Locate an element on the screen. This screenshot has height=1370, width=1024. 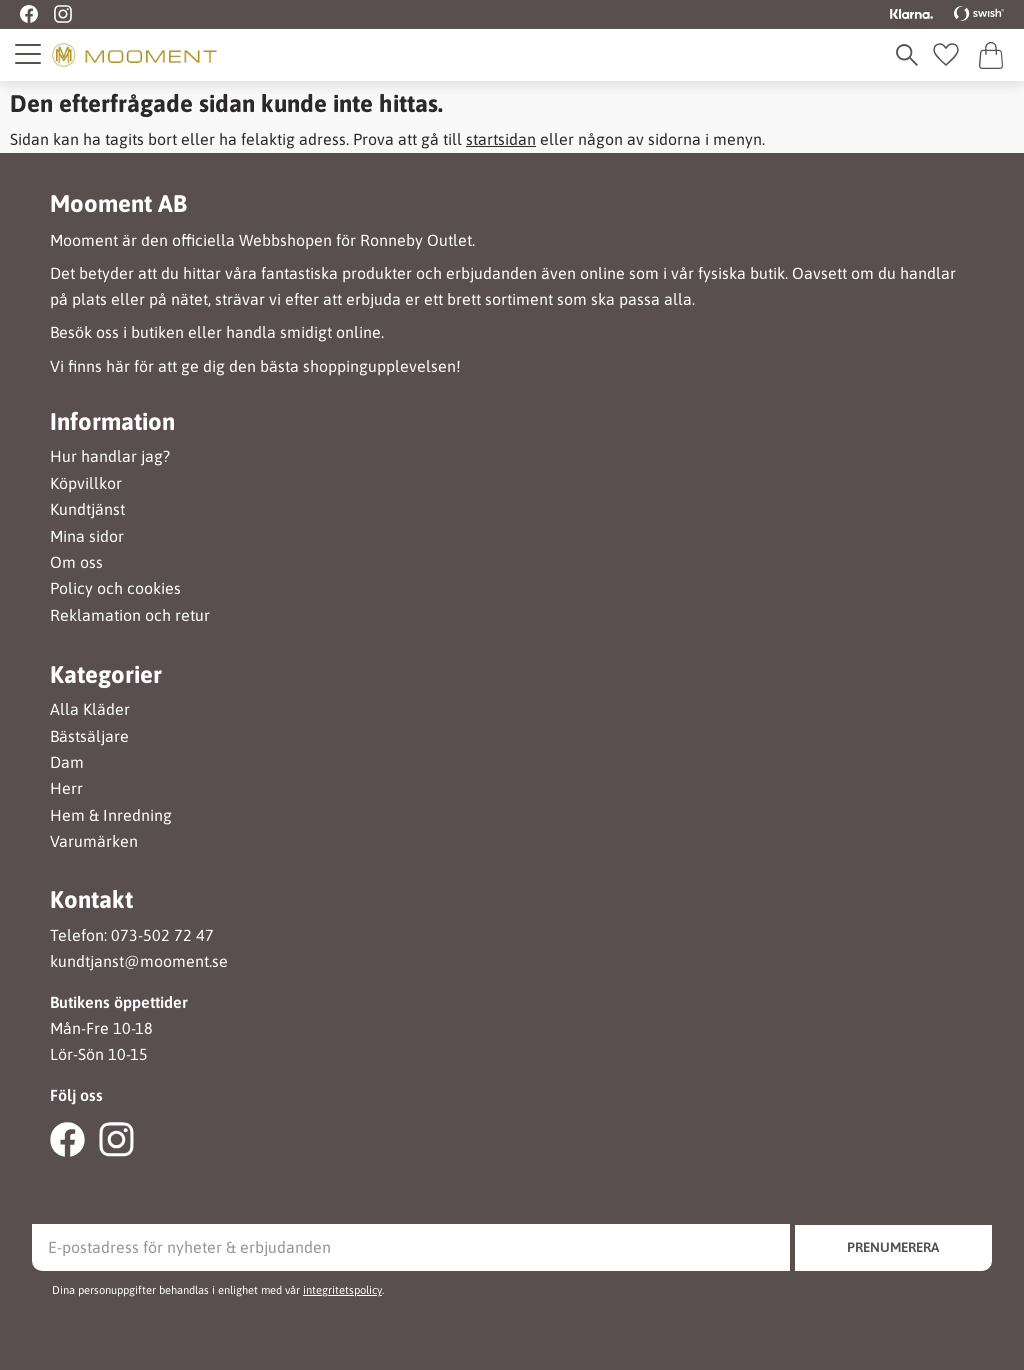
integritetspolicy is located at coordinates (342, 1290).